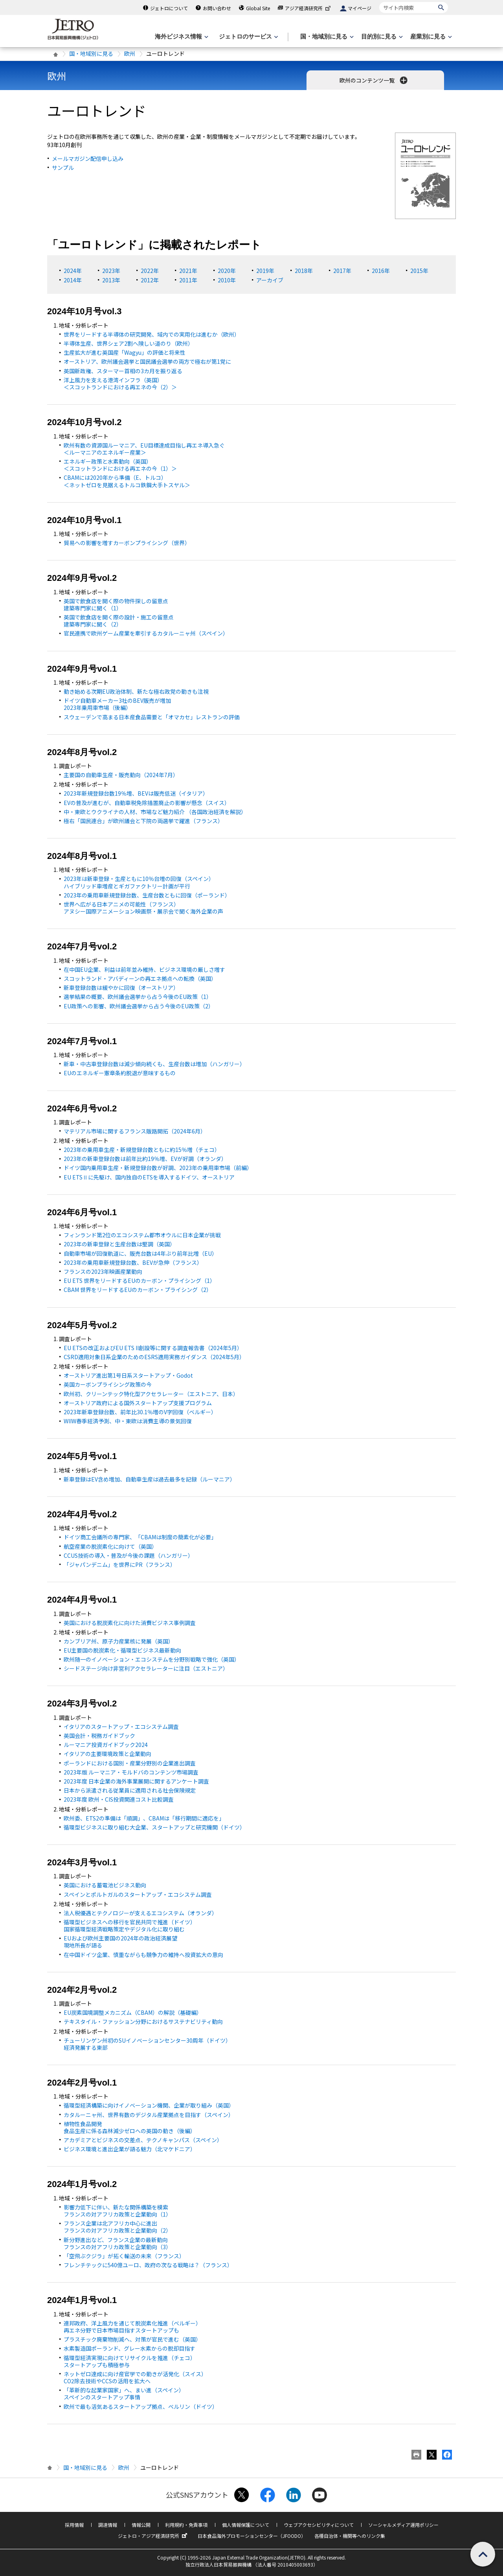 The image size is (503, 2576). What do you see at coordinates (73, 280) in the screenshot?
I see `2014年` at bounding box center [73, 280].